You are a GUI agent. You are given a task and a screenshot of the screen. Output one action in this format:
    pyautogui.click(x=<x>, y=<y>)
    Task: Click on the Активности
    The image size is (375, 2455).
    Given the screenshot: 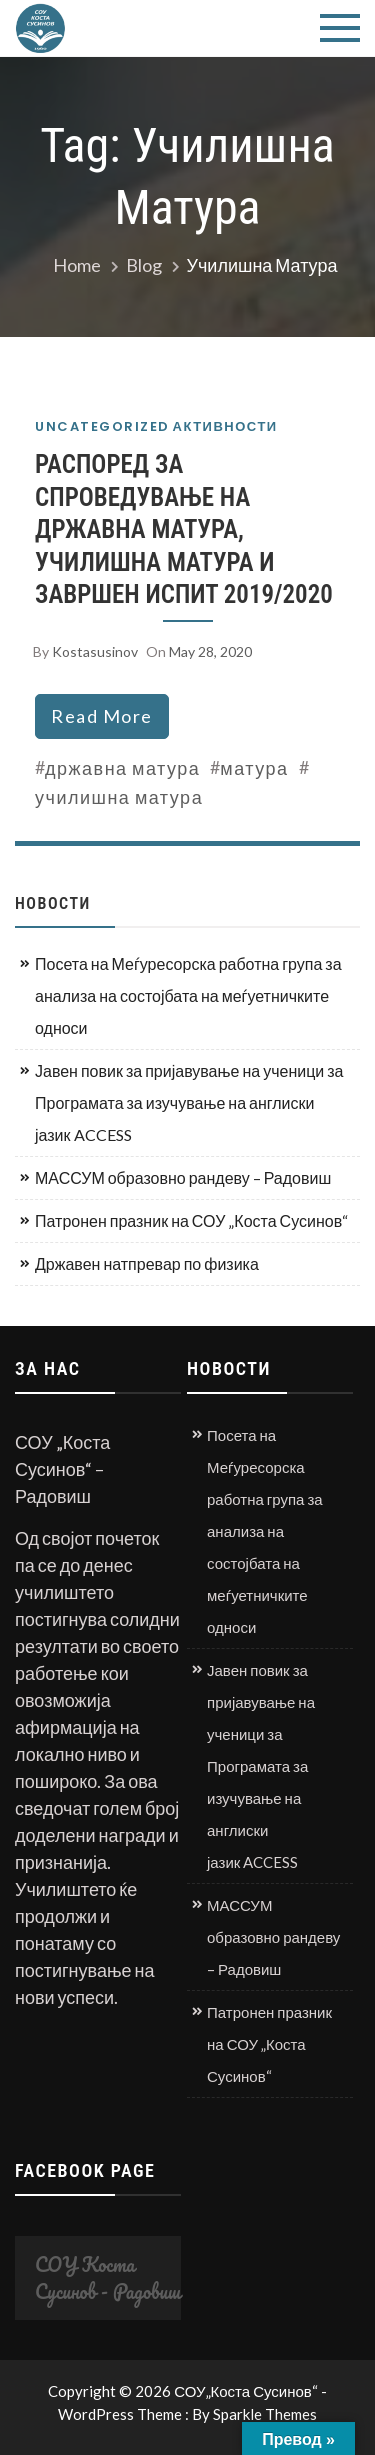 What is the action you would take?
    pyautogui.click(x=225, y=426)
    